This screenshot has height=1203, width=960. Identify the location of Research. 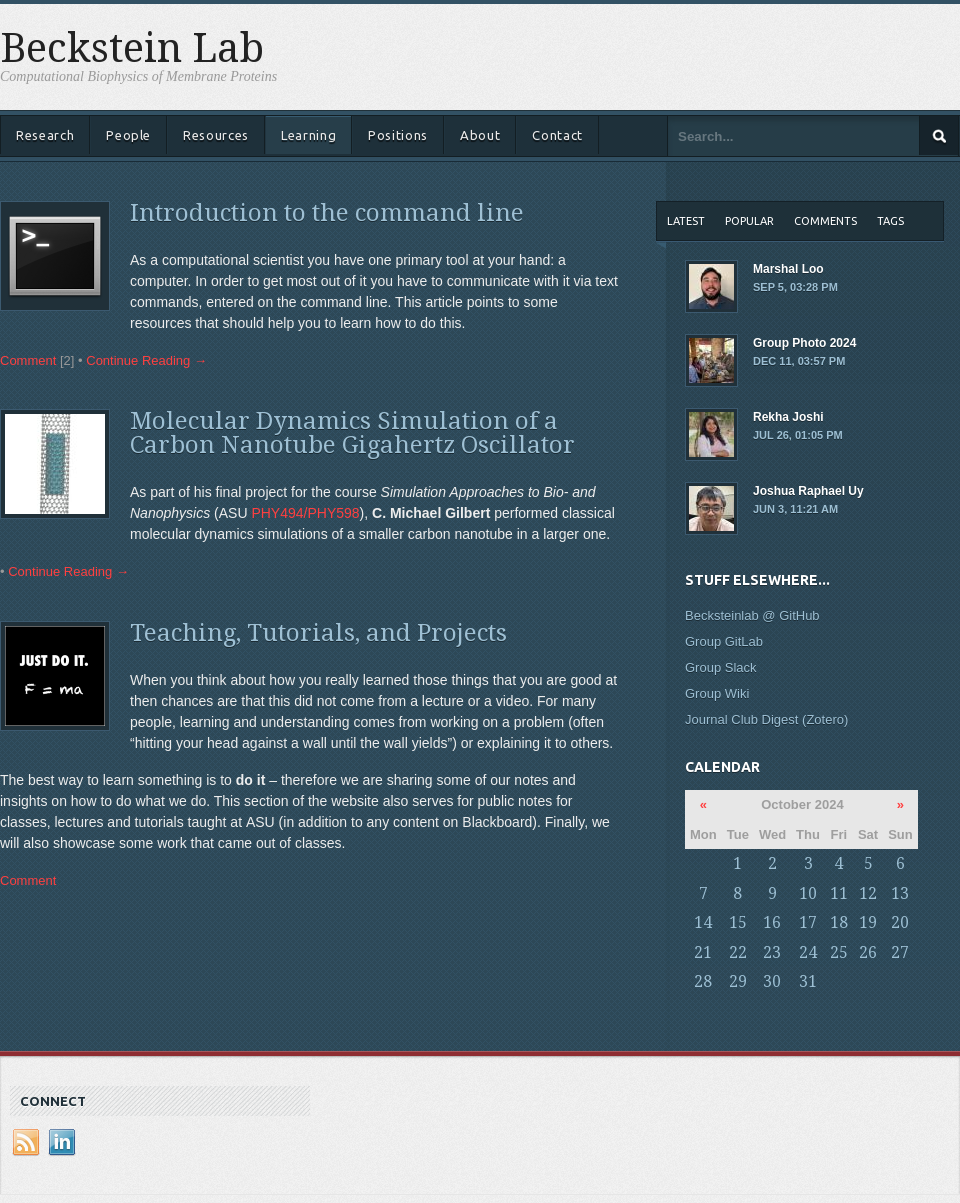
(45, 135).